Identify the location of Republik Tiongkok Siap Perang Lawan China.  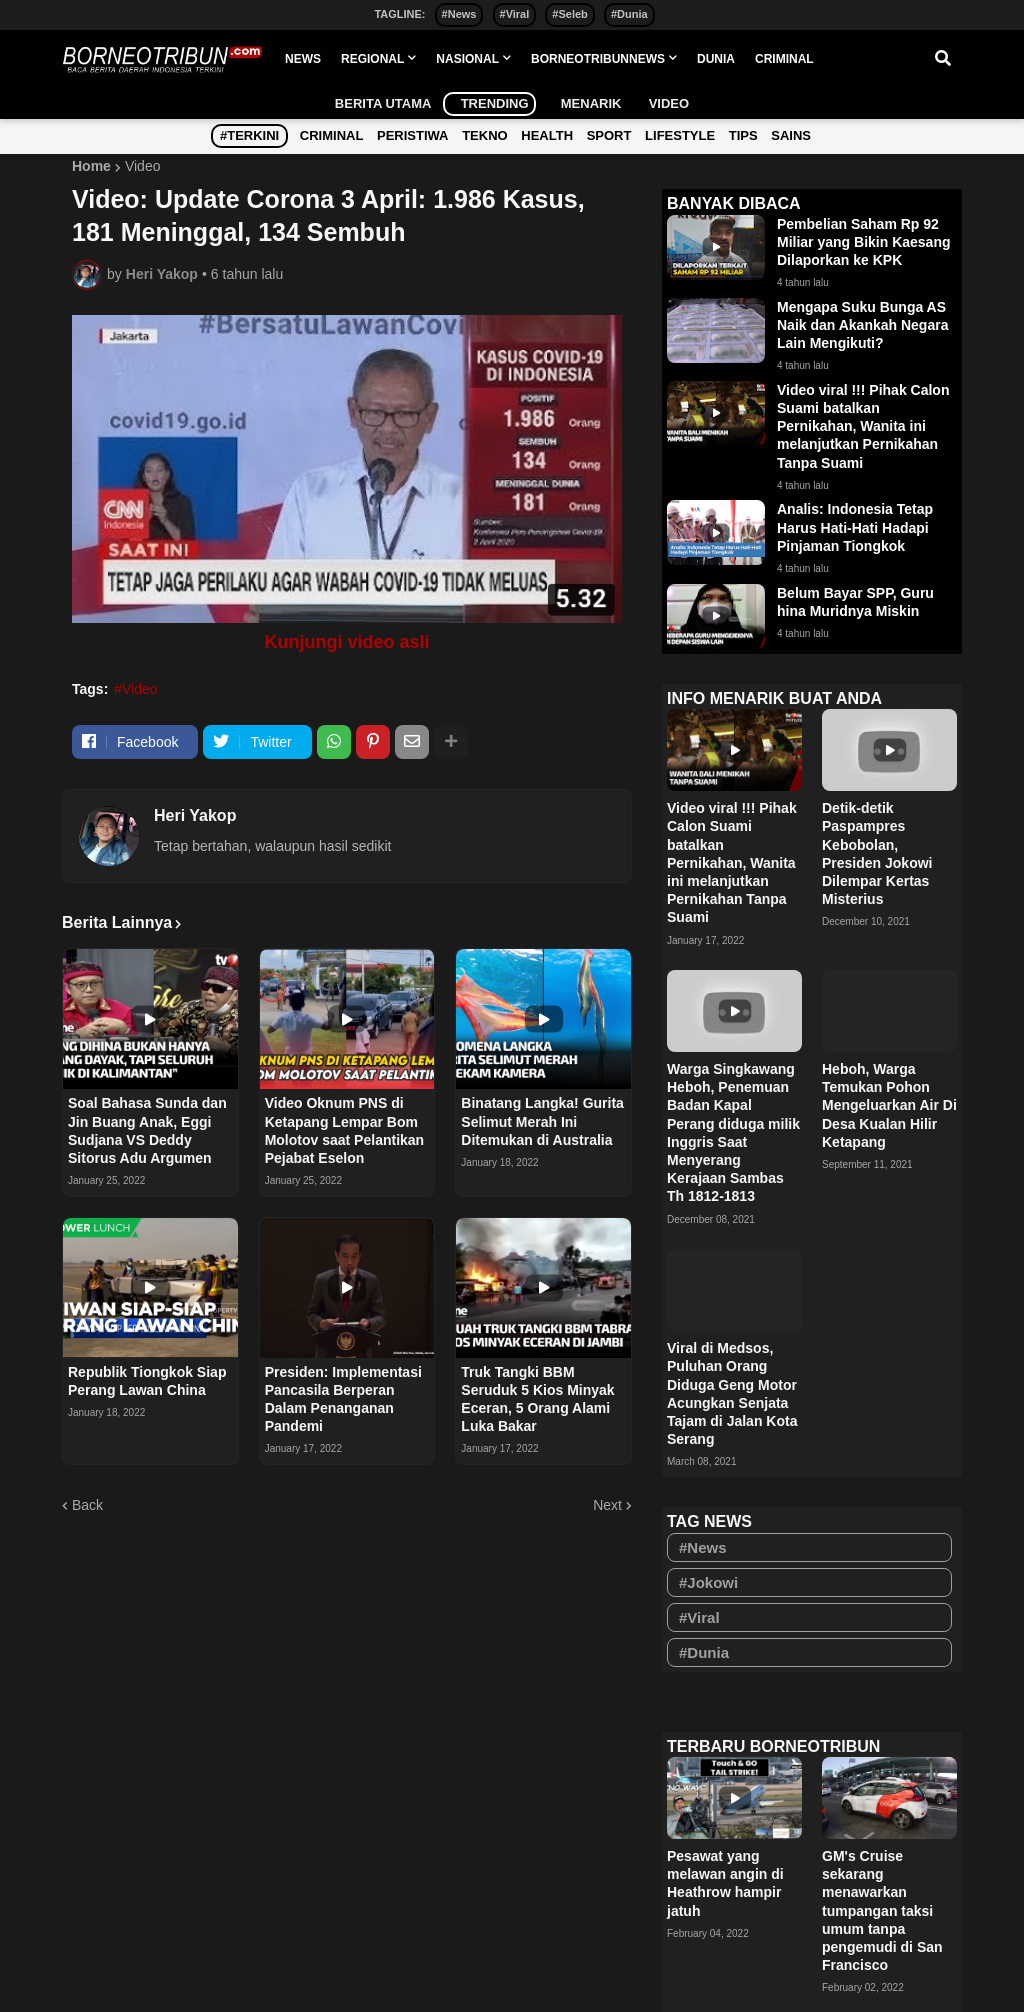
(147, 1381).